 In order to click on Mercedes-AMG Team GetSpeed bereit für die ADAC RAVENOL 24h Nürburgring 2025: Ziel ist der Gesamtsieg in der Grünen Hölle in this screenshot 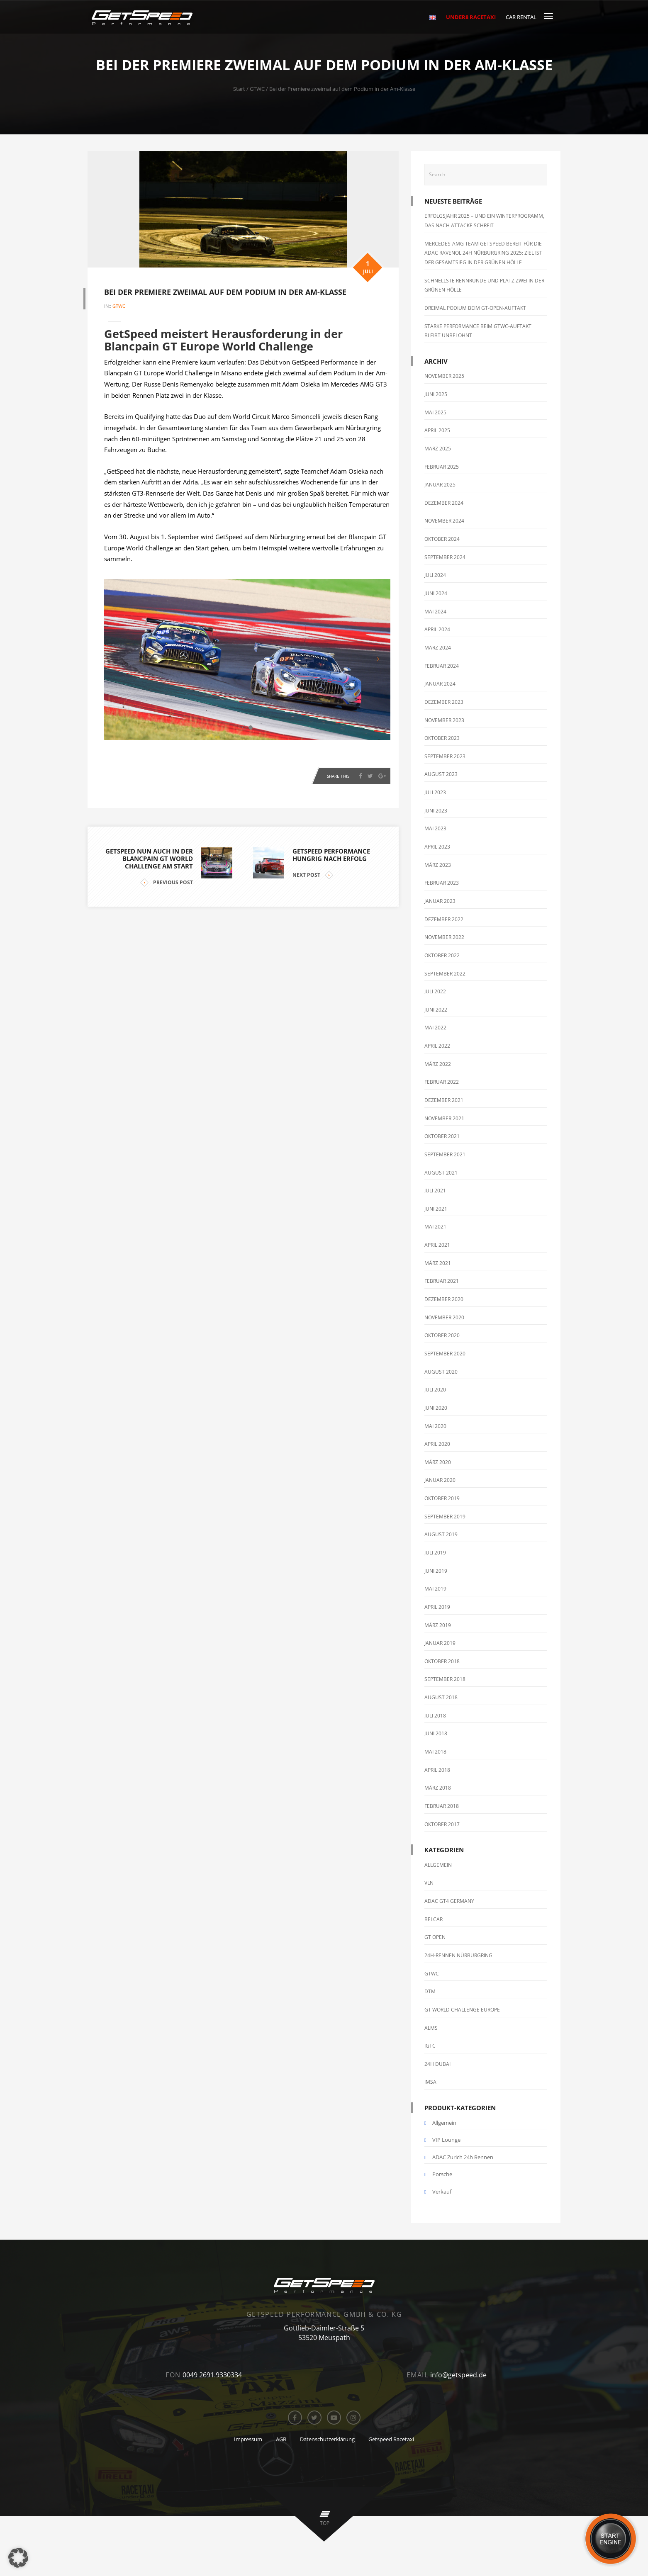, I will do `click(483, 253)`.